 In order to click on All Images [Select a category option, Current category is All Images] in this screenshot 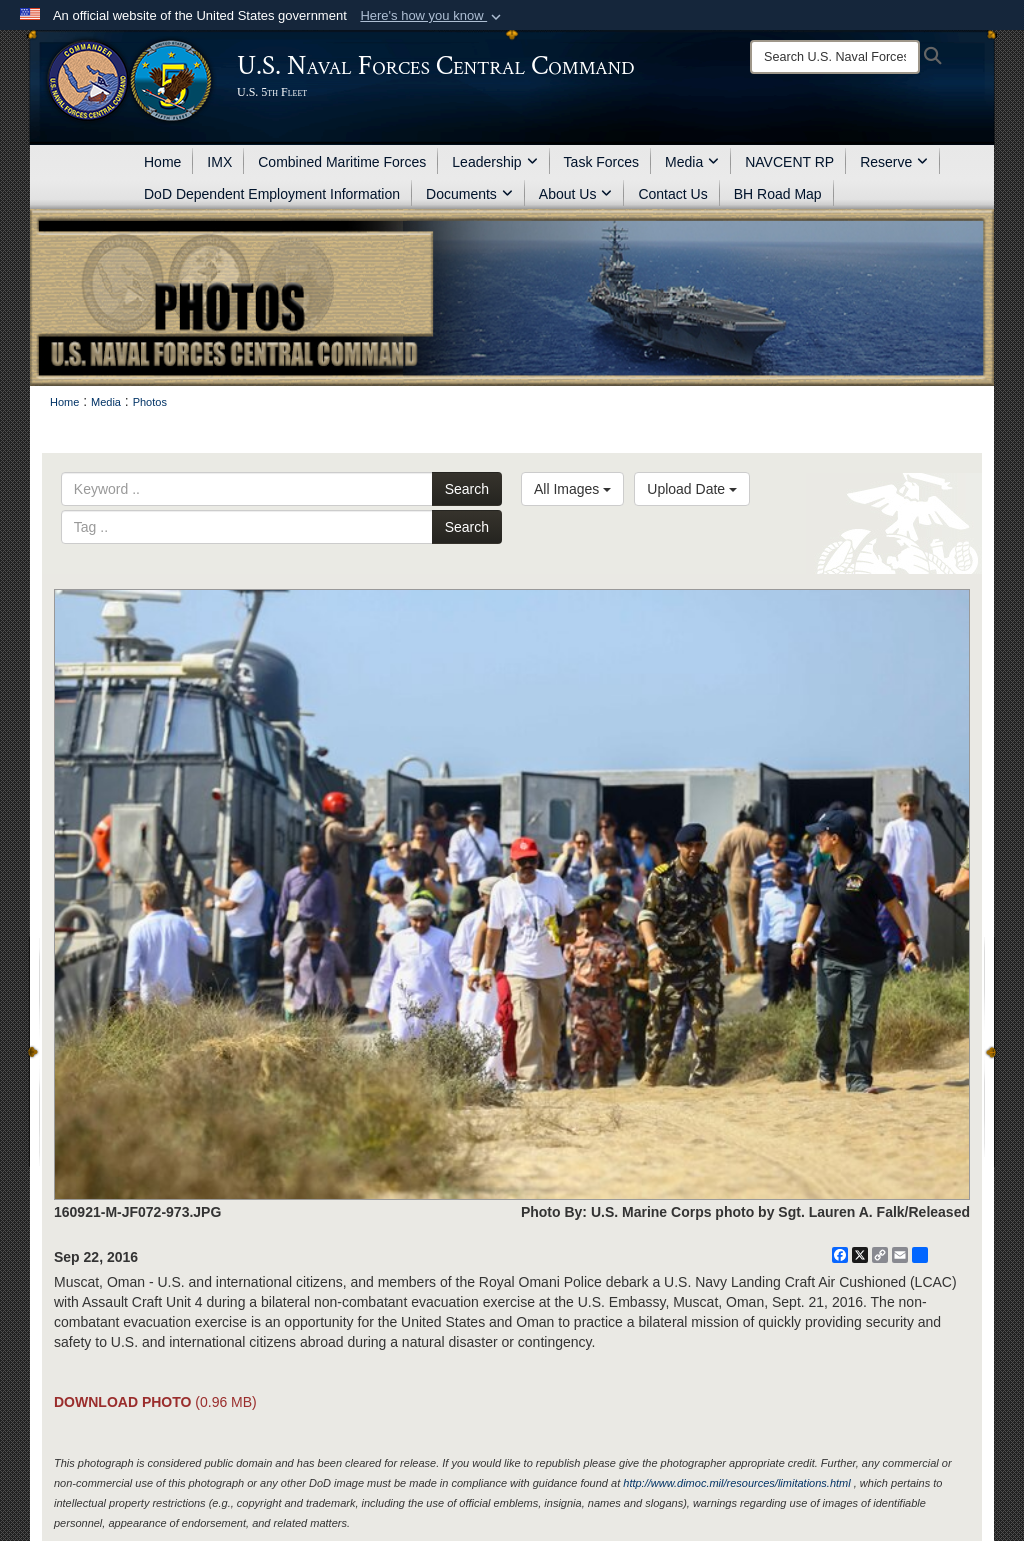, I will do `click(572, 489)`.